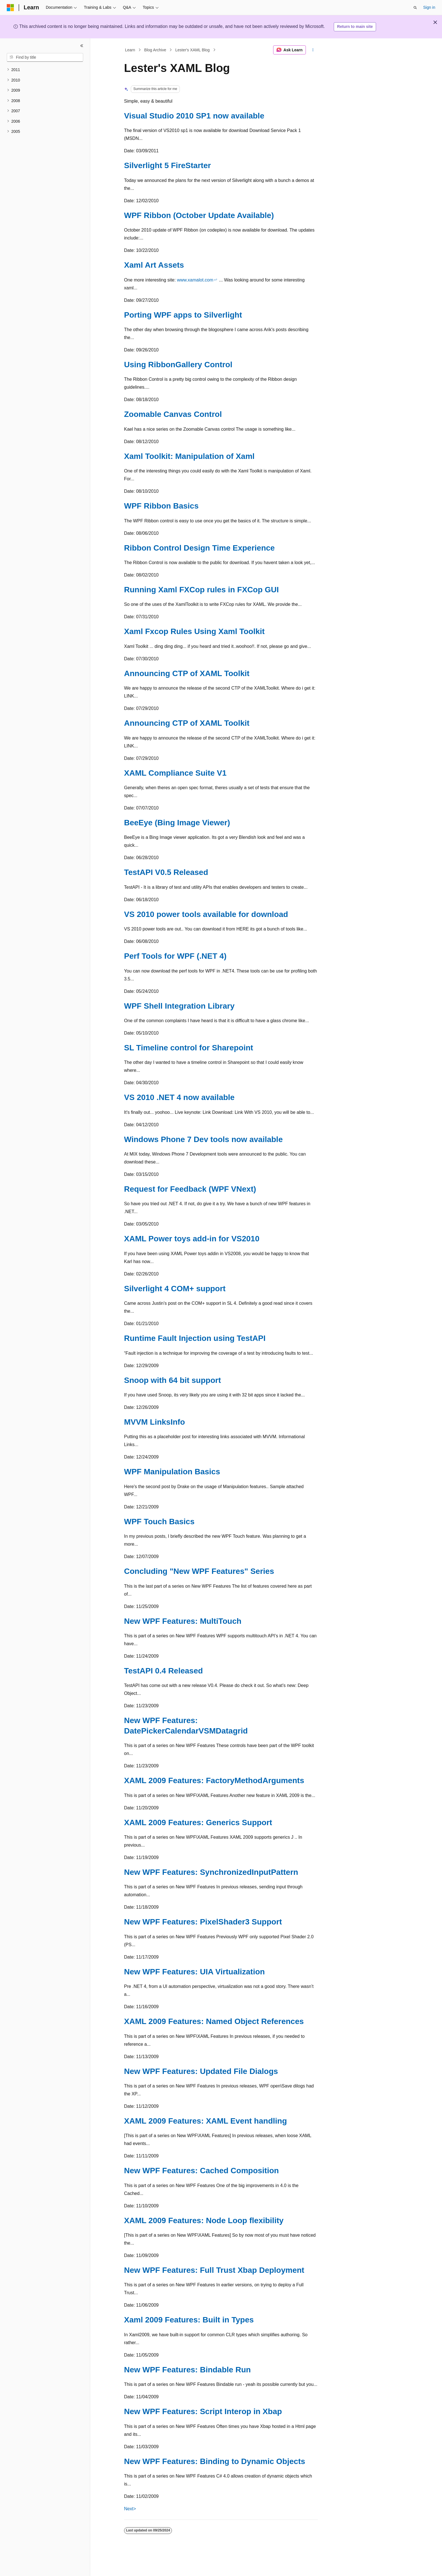 Image resolution: width=442 pixels, height=2576 pixels. I want to click on SL Timeline control for Sharepoint, so click(188, 1047).